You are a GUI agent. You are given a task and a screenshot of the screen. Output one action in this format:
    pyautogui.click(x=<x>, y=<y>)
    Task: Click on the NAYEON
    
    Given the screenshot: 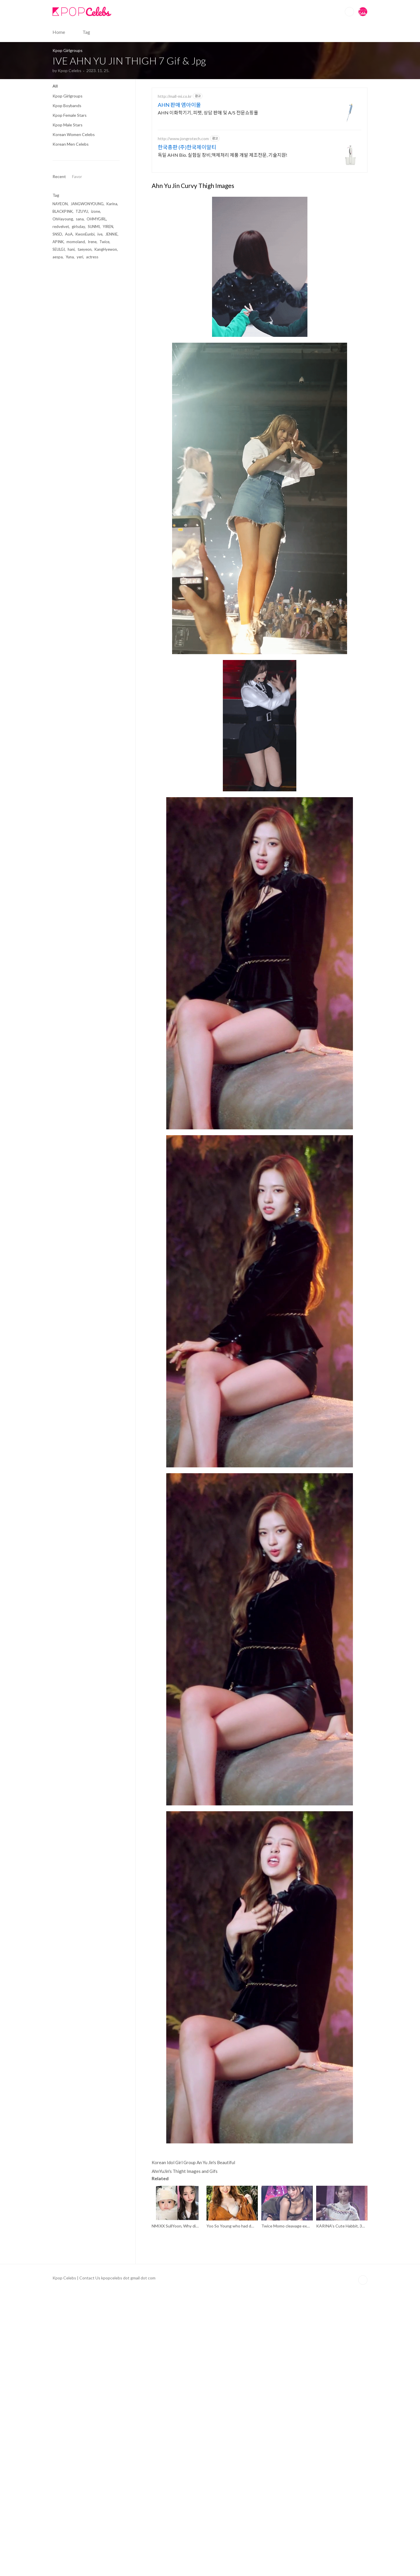 What is the action you would take?
    pyautogui.click(x=60, y=203)
    